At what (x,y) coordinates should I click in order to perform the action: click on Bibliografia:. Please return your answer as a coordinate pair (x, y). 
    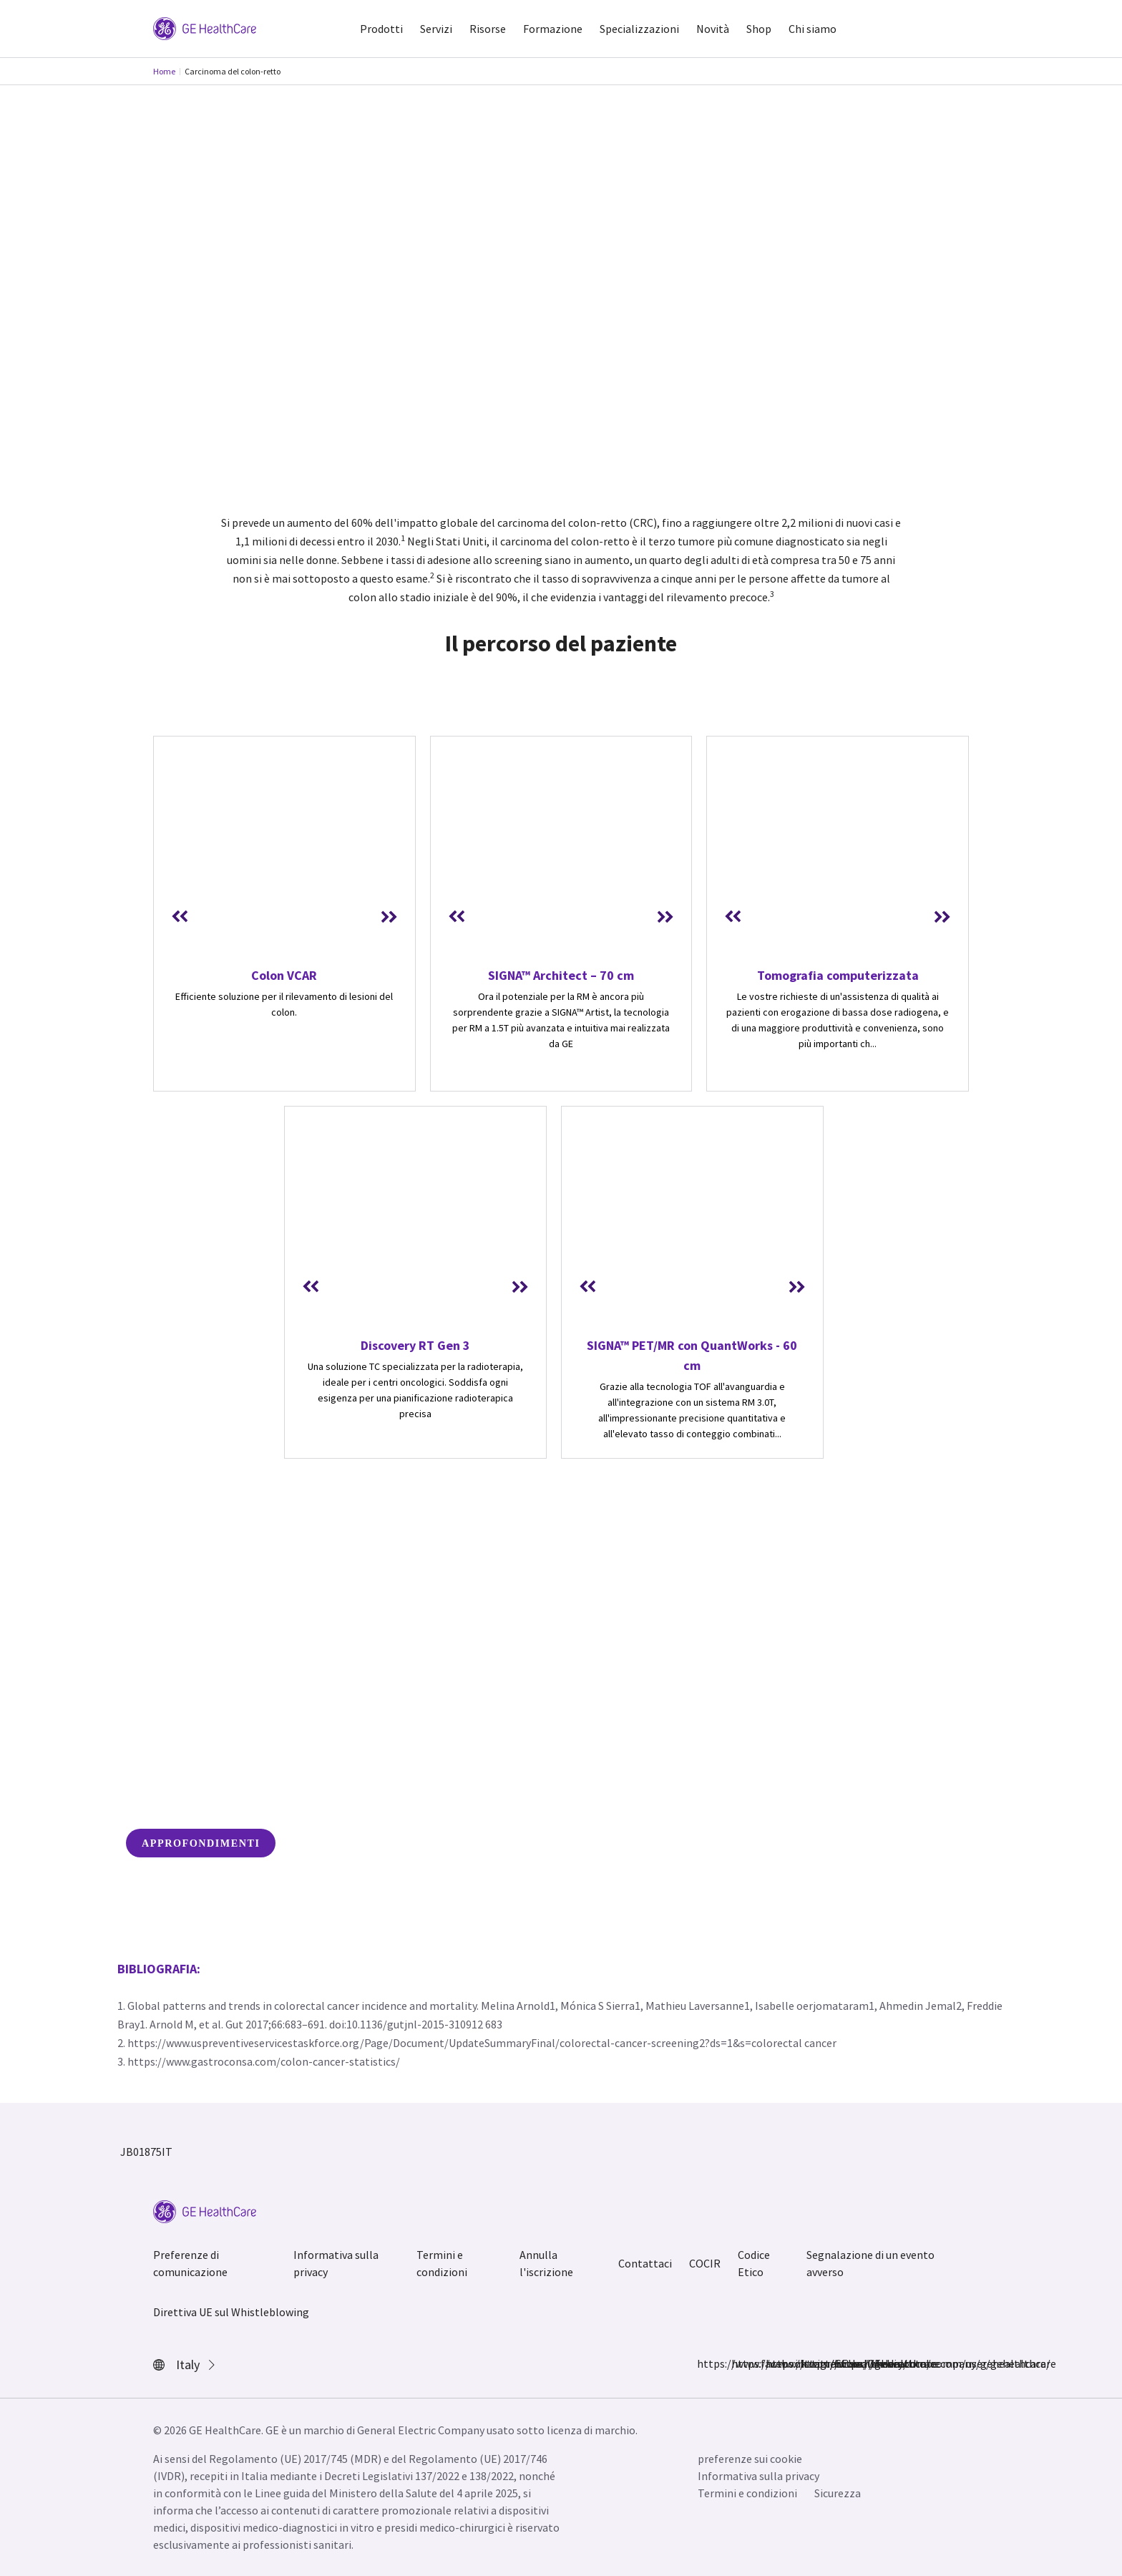
    Looking at the image, I should click on (158, 1968).